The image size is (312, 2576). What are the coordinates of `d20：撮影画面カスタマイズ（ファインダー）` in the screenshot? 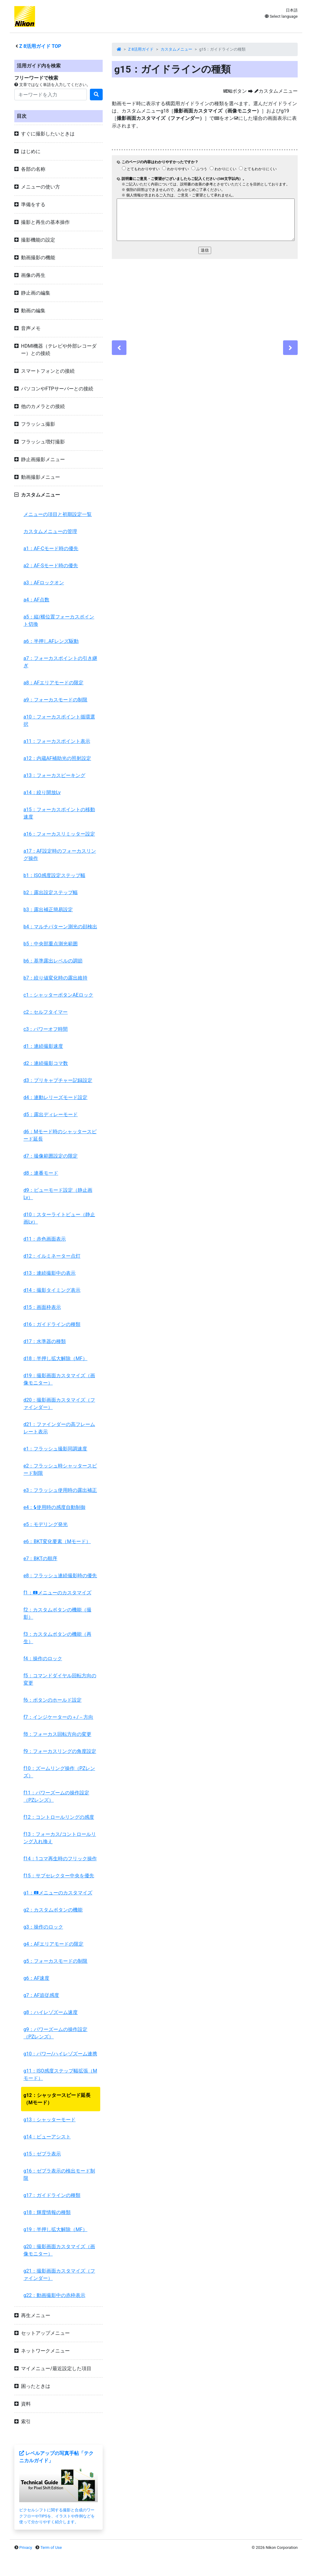 It's located at (59, 1403).